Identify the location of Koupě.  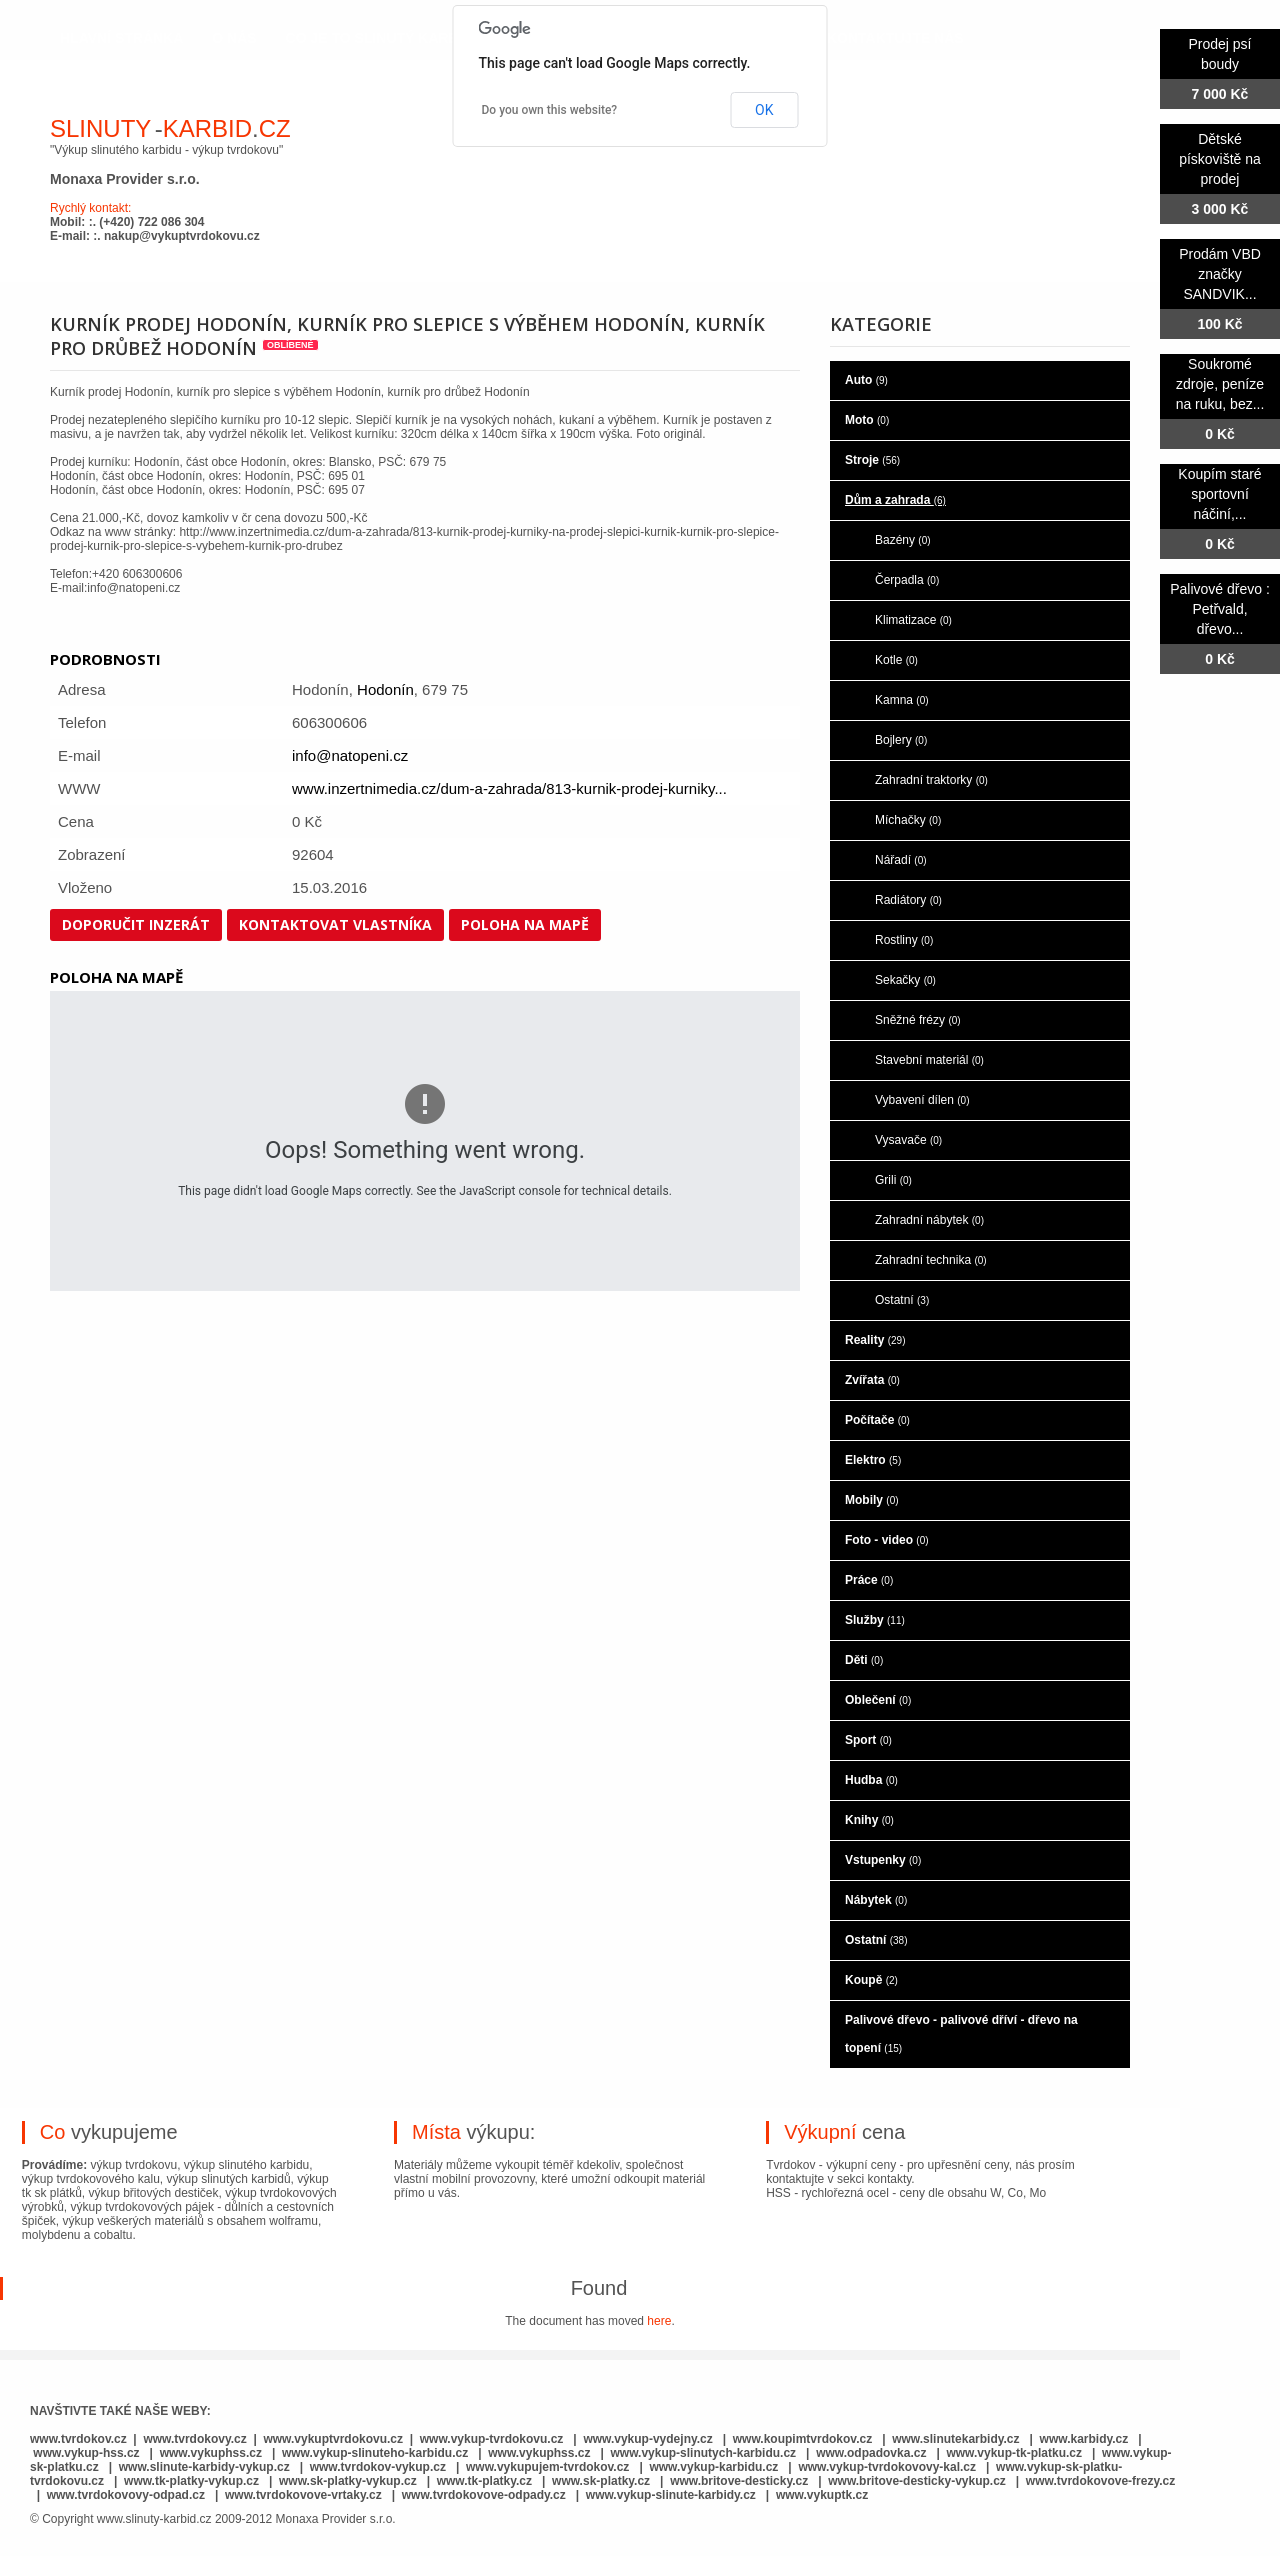
(871, 1980).